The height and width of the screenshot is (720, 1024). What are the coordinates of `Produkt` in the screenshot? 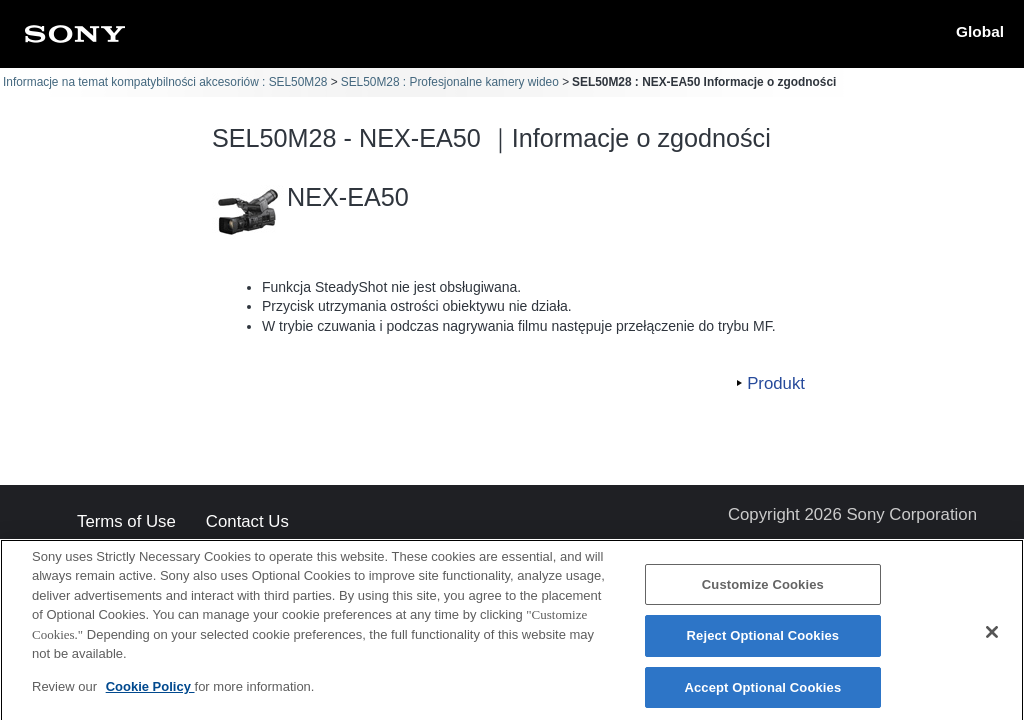 It's located at (776, 383).